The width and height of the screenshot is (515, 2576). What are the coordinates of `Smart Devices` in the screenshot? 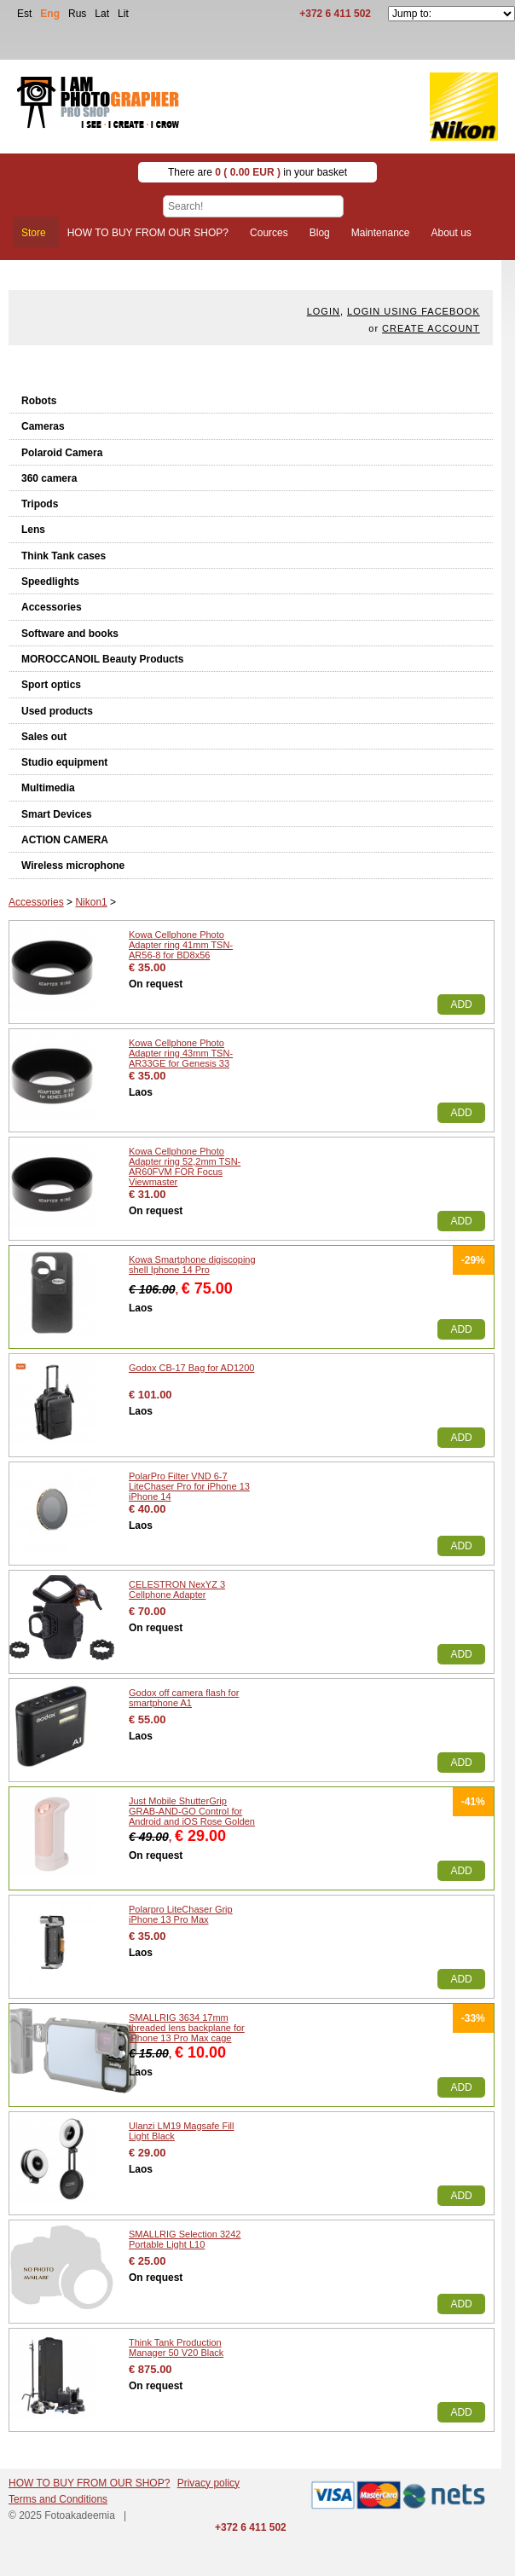 It's located at (56, 814).